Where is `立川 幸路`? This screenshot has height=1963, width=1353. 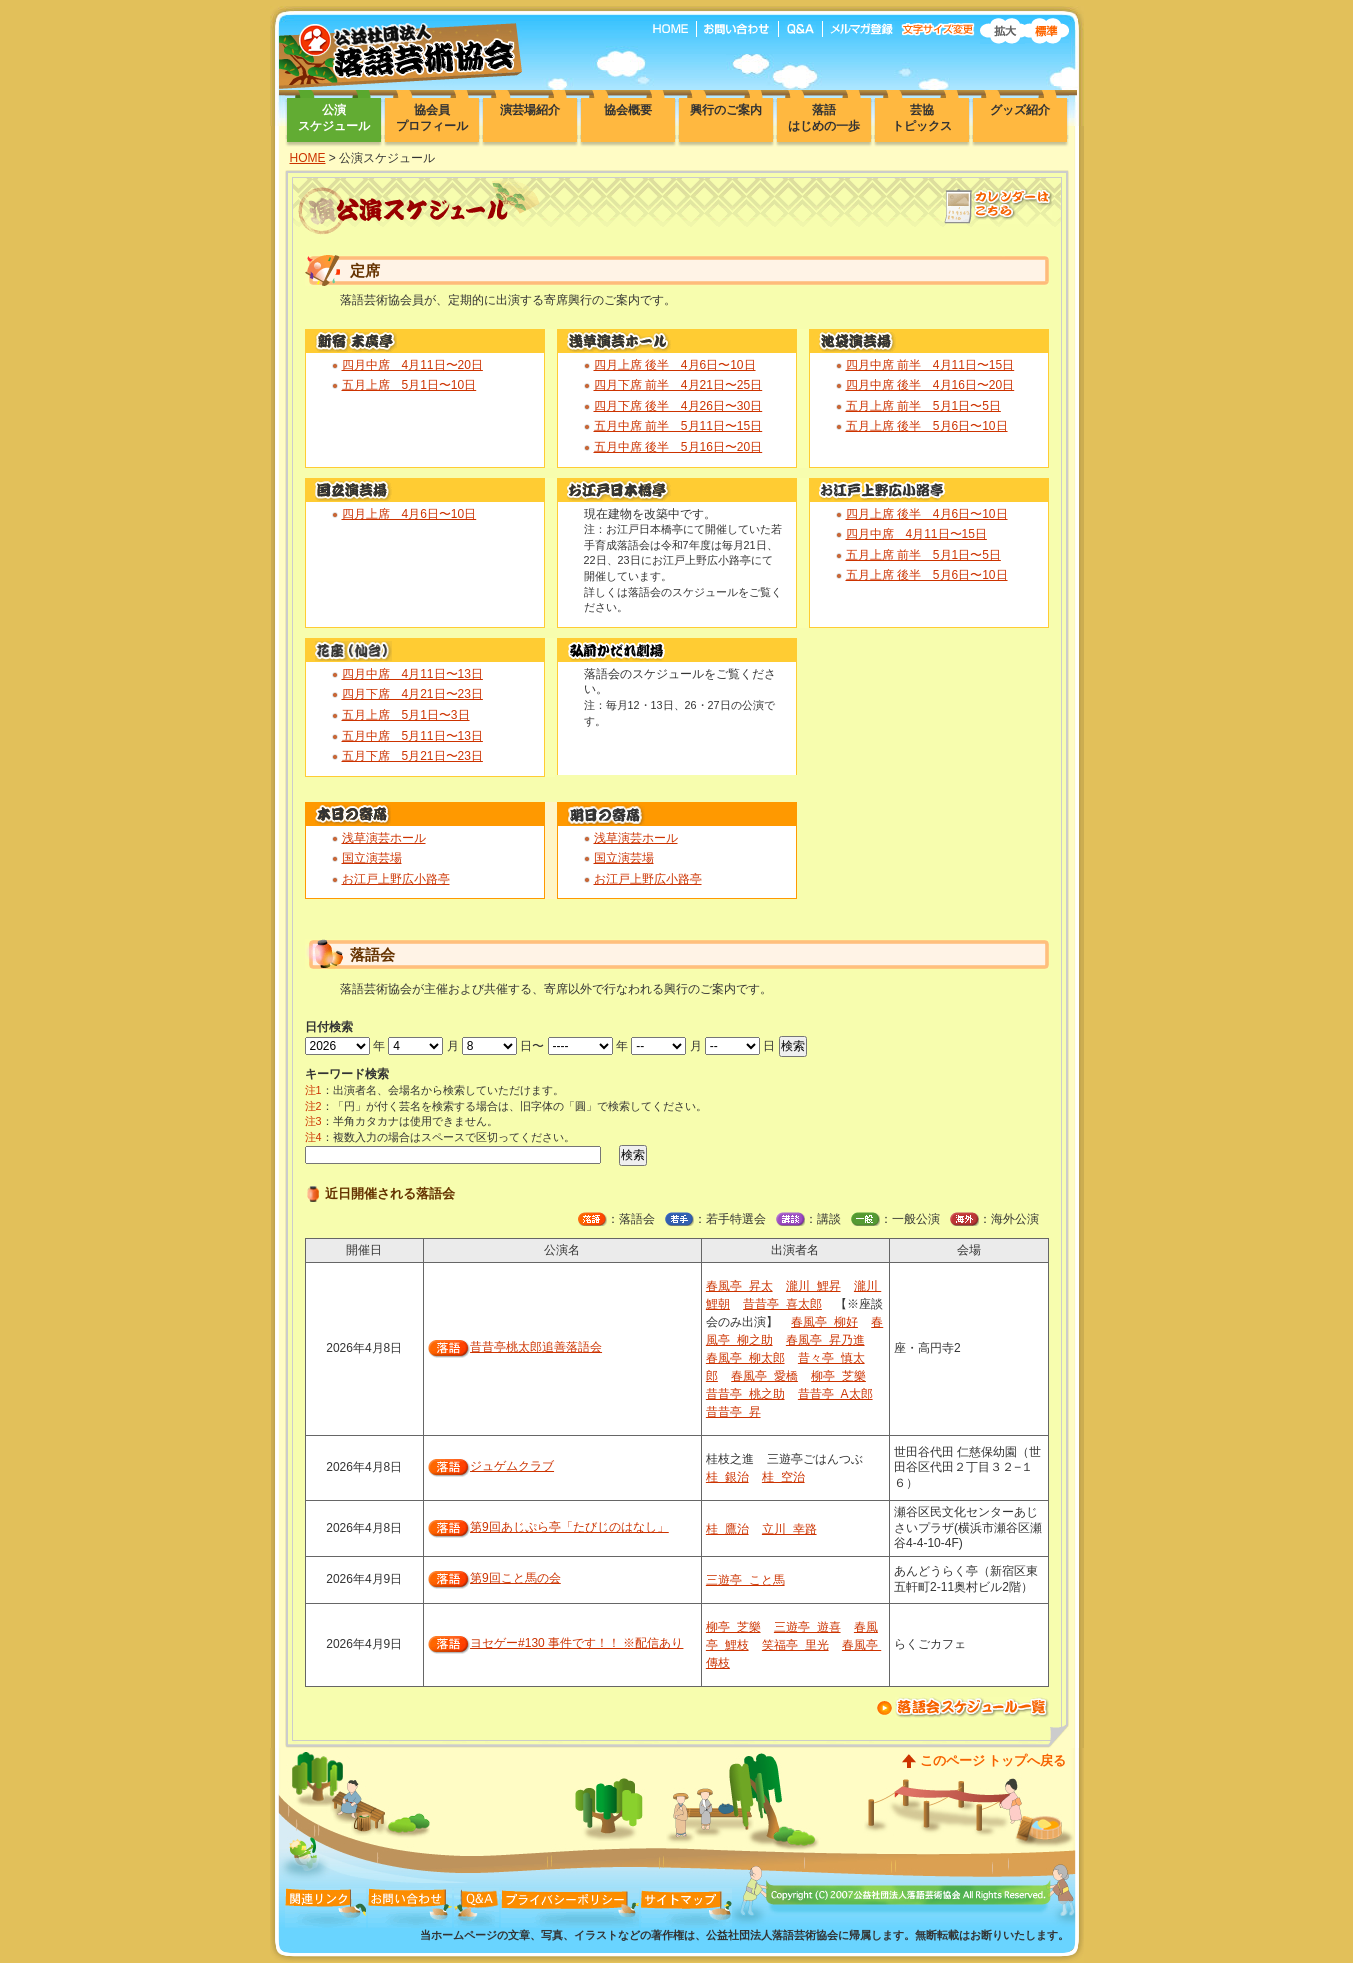
立川 幸路 is located at coordinates (789, 1529).